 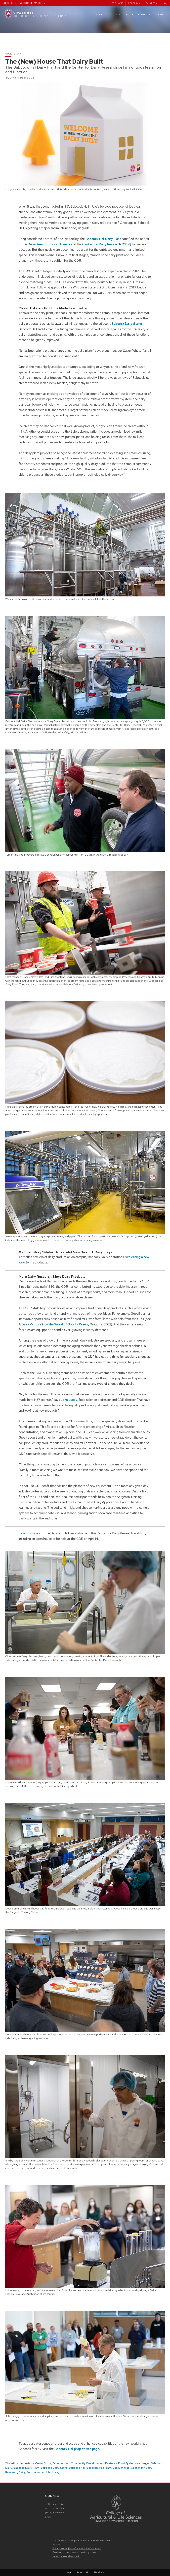 What do you see at coordinates (22, 2472) in the screenshot?
I see `Dairy` at bounding box center [22, 2472].